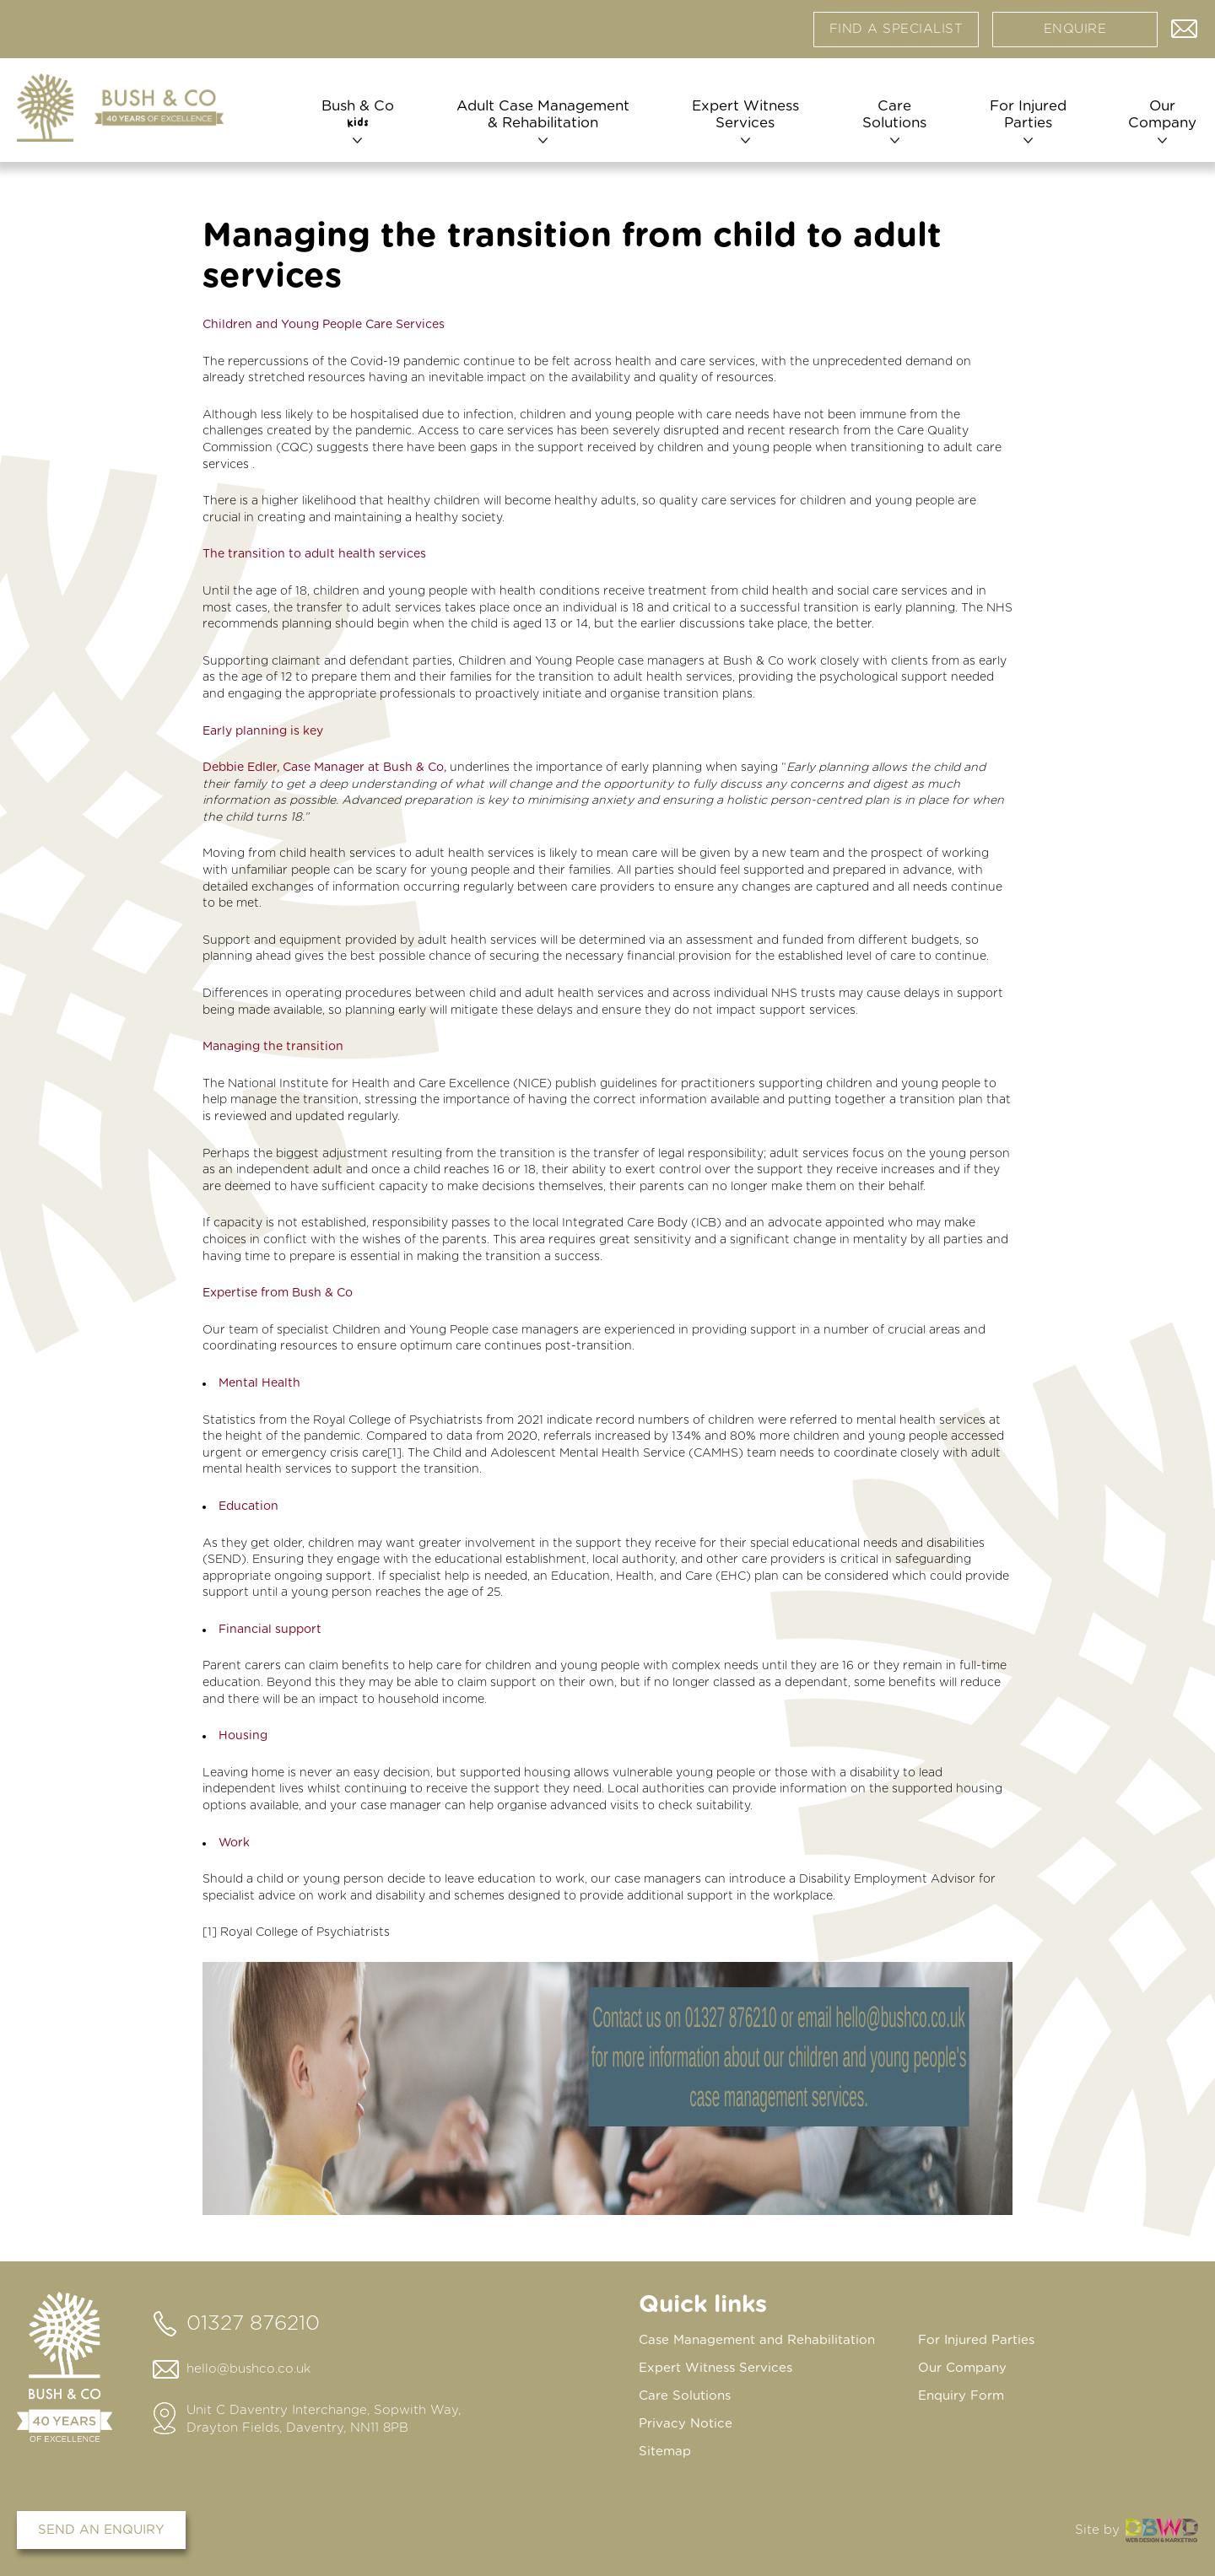 Image resolution: width=1215 pixels, height=2576 pixels. Describe the element at coordinates (665, 2451) in the screenshot. I see `Sitemap` at that location.